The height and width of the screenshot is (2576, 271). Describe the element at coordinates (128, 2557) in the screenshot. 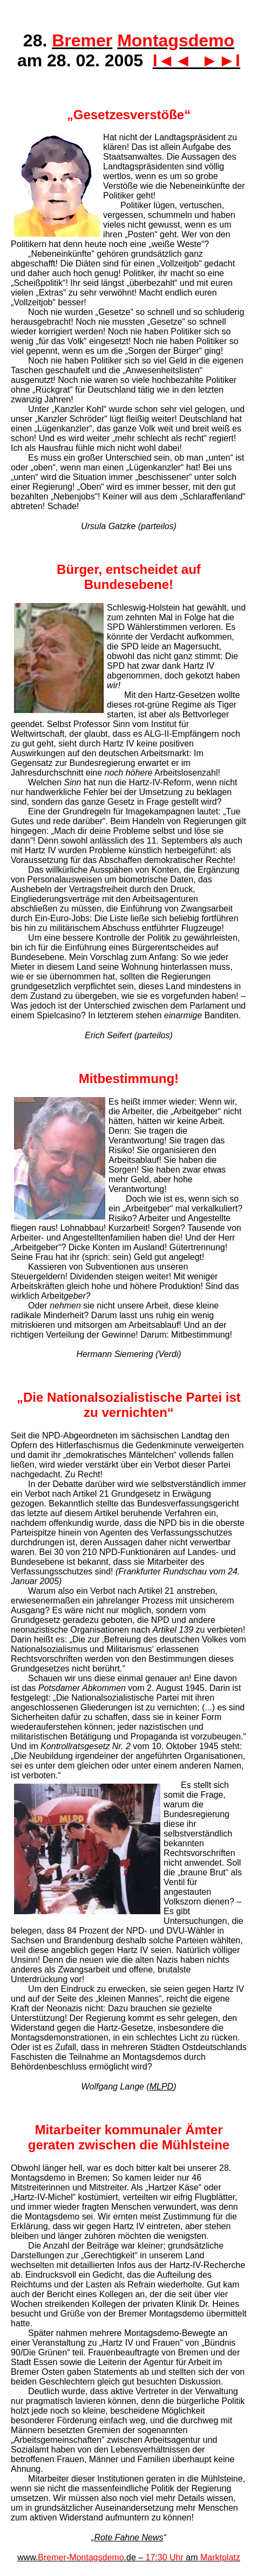

I see `www.-.de – : am` at that location.